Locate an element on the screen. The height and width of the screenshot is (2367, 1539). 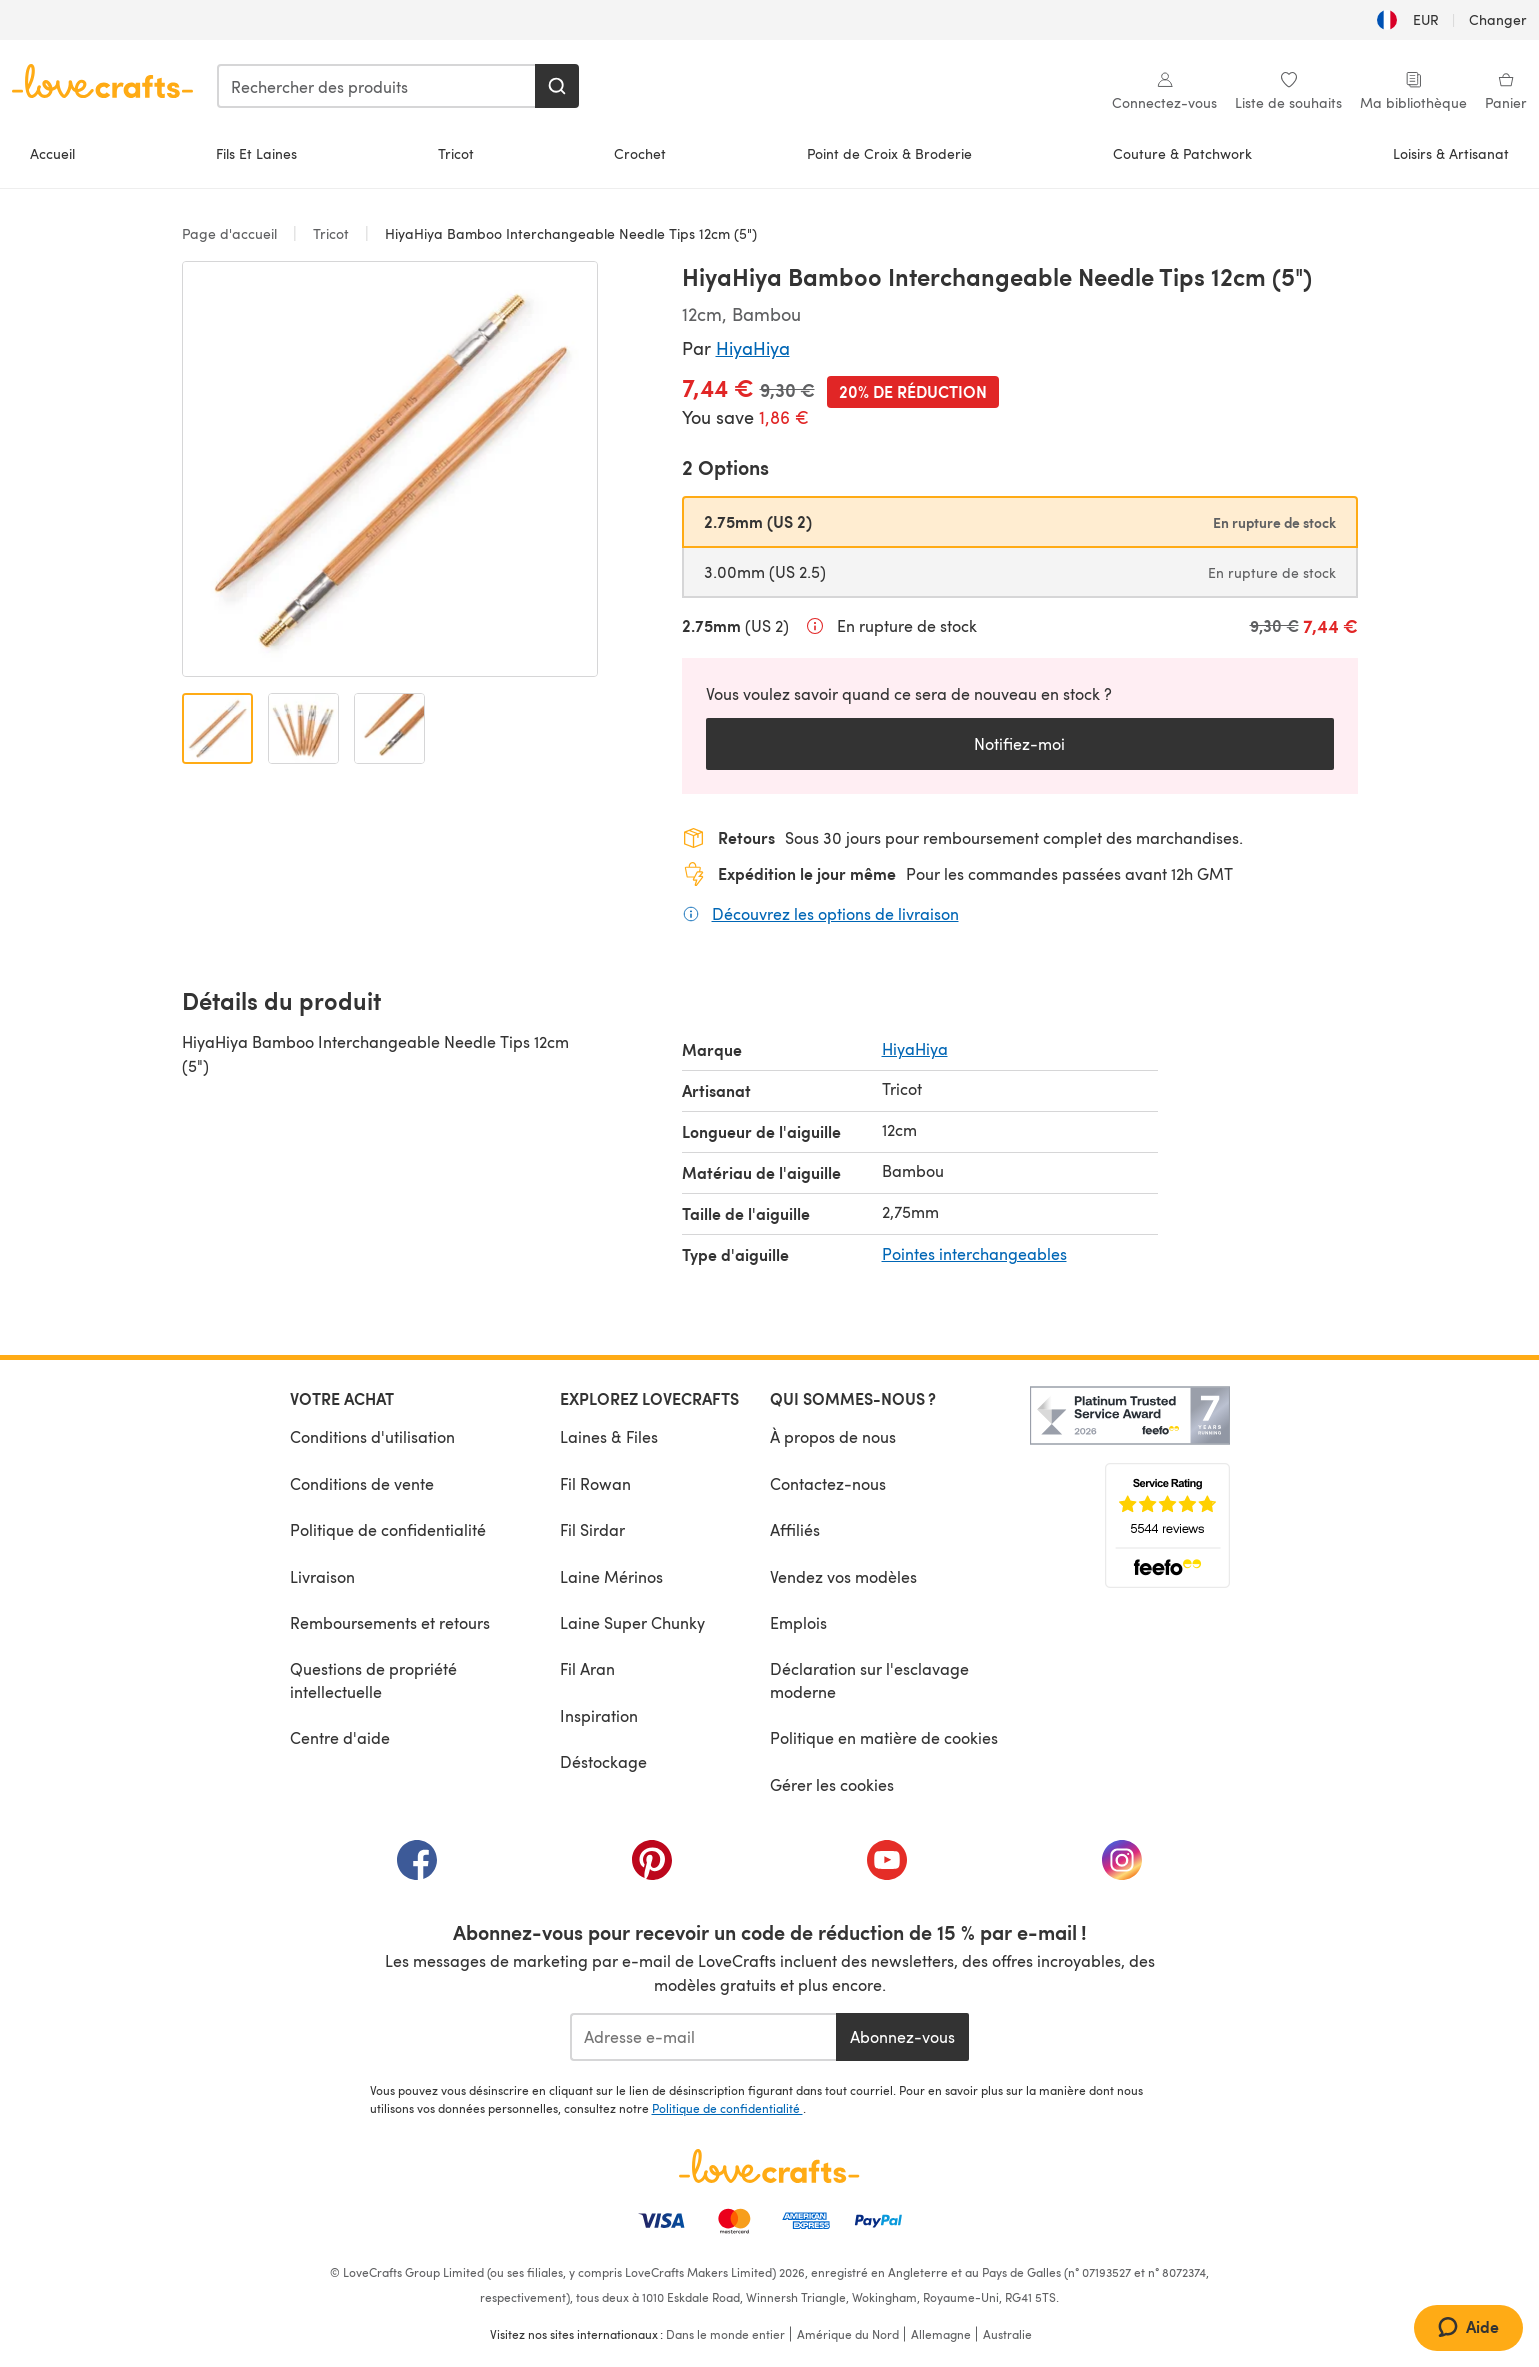
Crochet is located at coordinates (640, 153).